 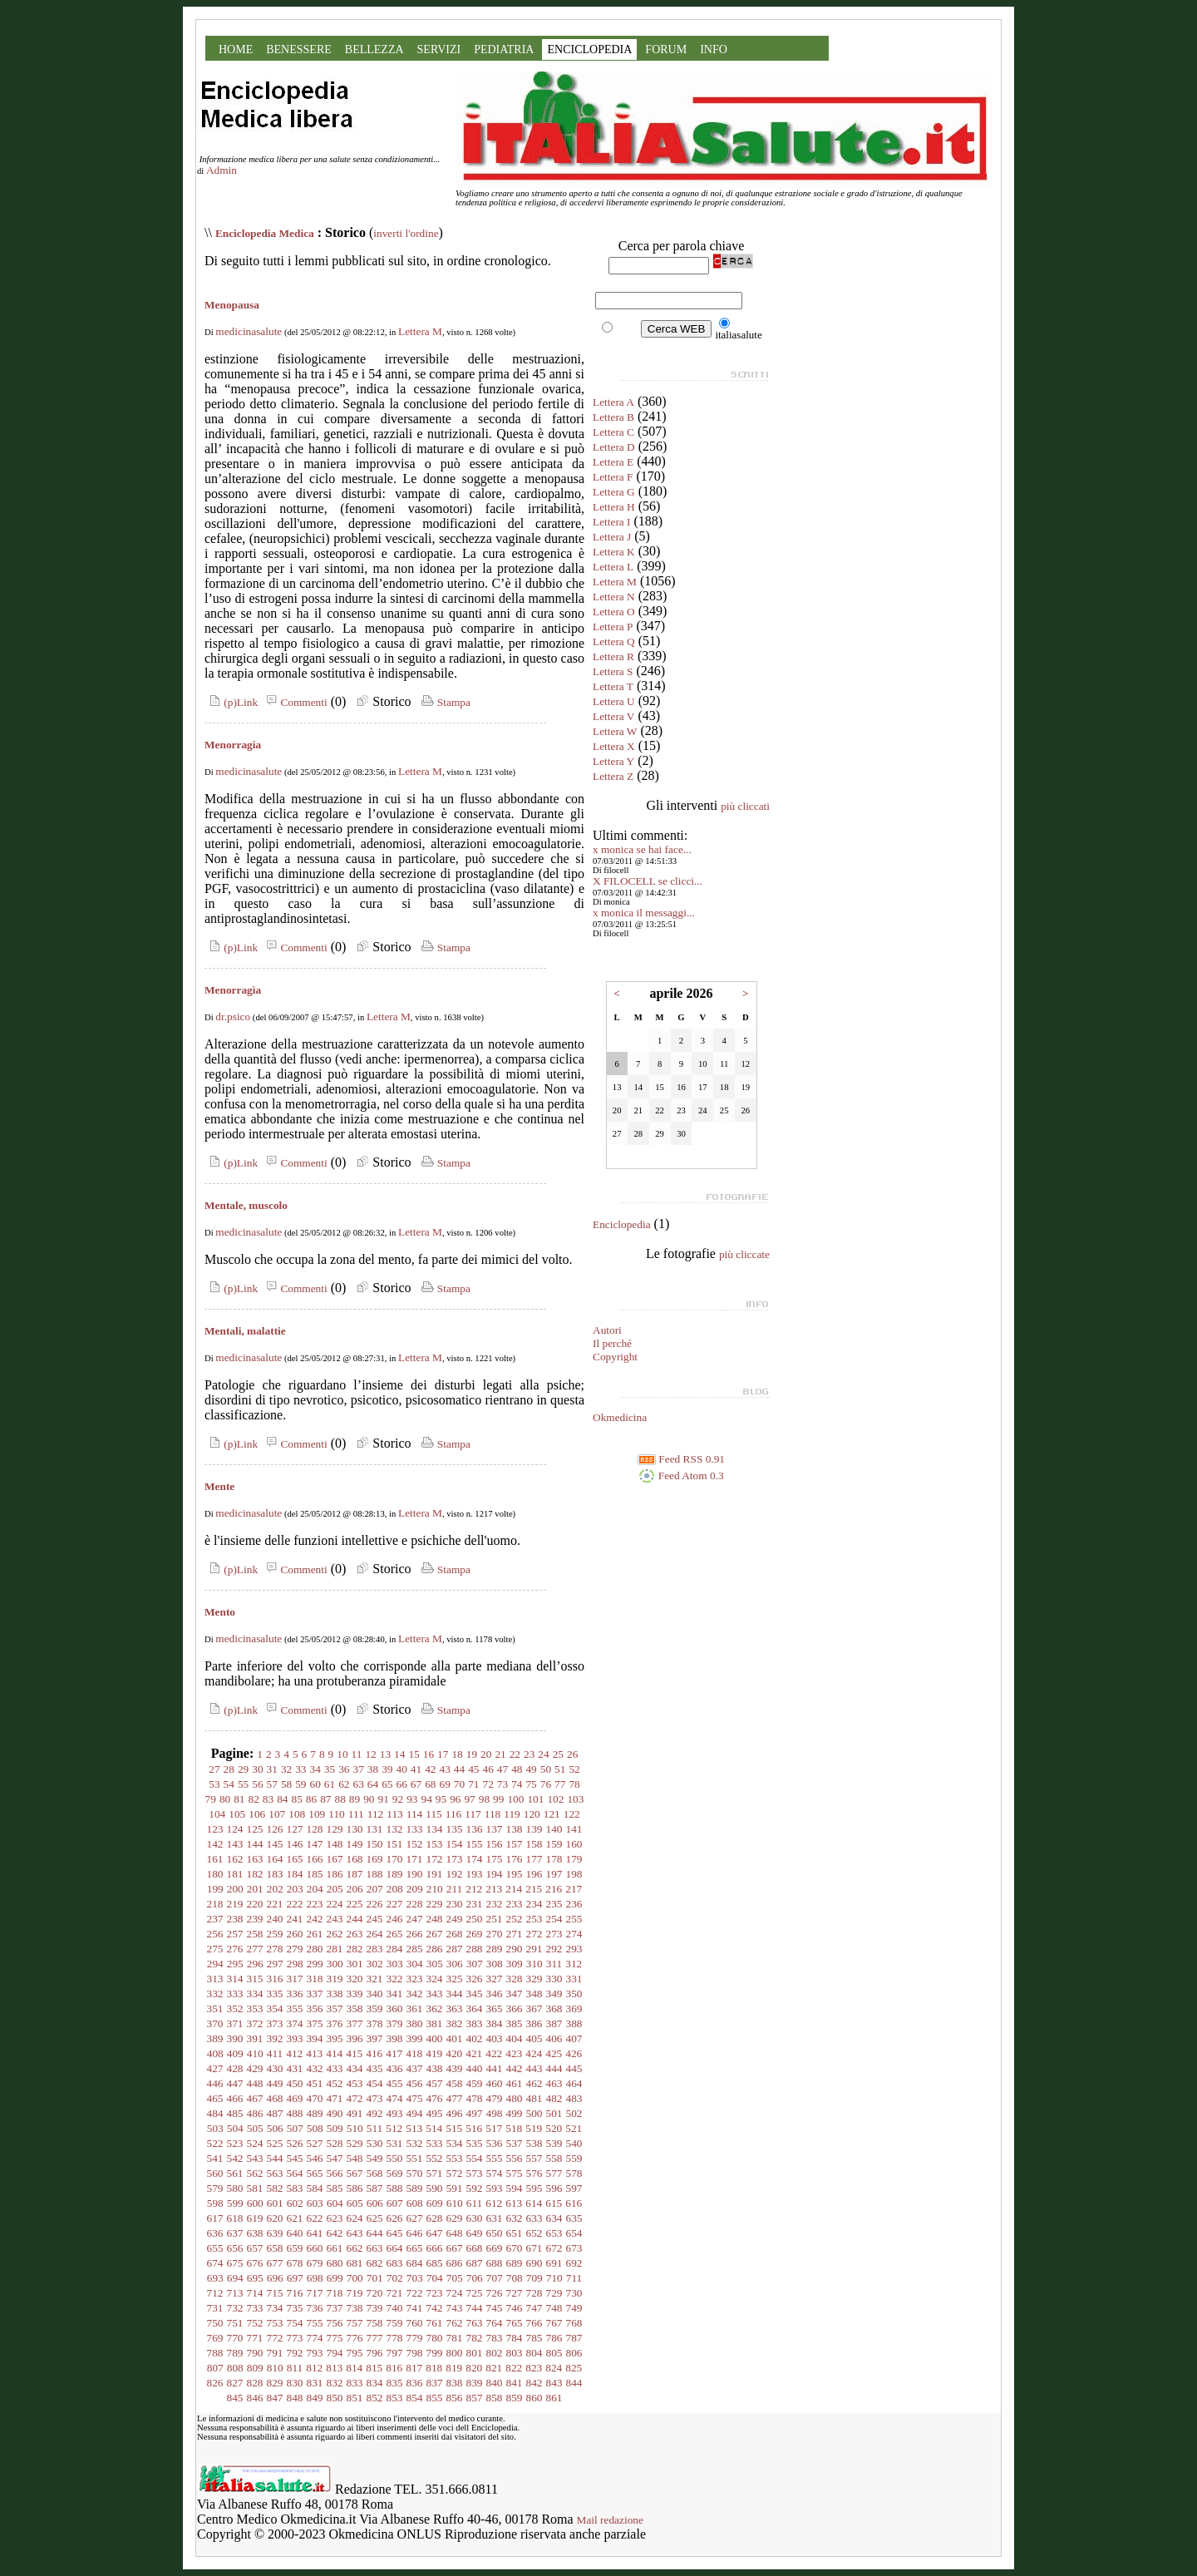 I want to click on 122, so click(x=572, y=1814).